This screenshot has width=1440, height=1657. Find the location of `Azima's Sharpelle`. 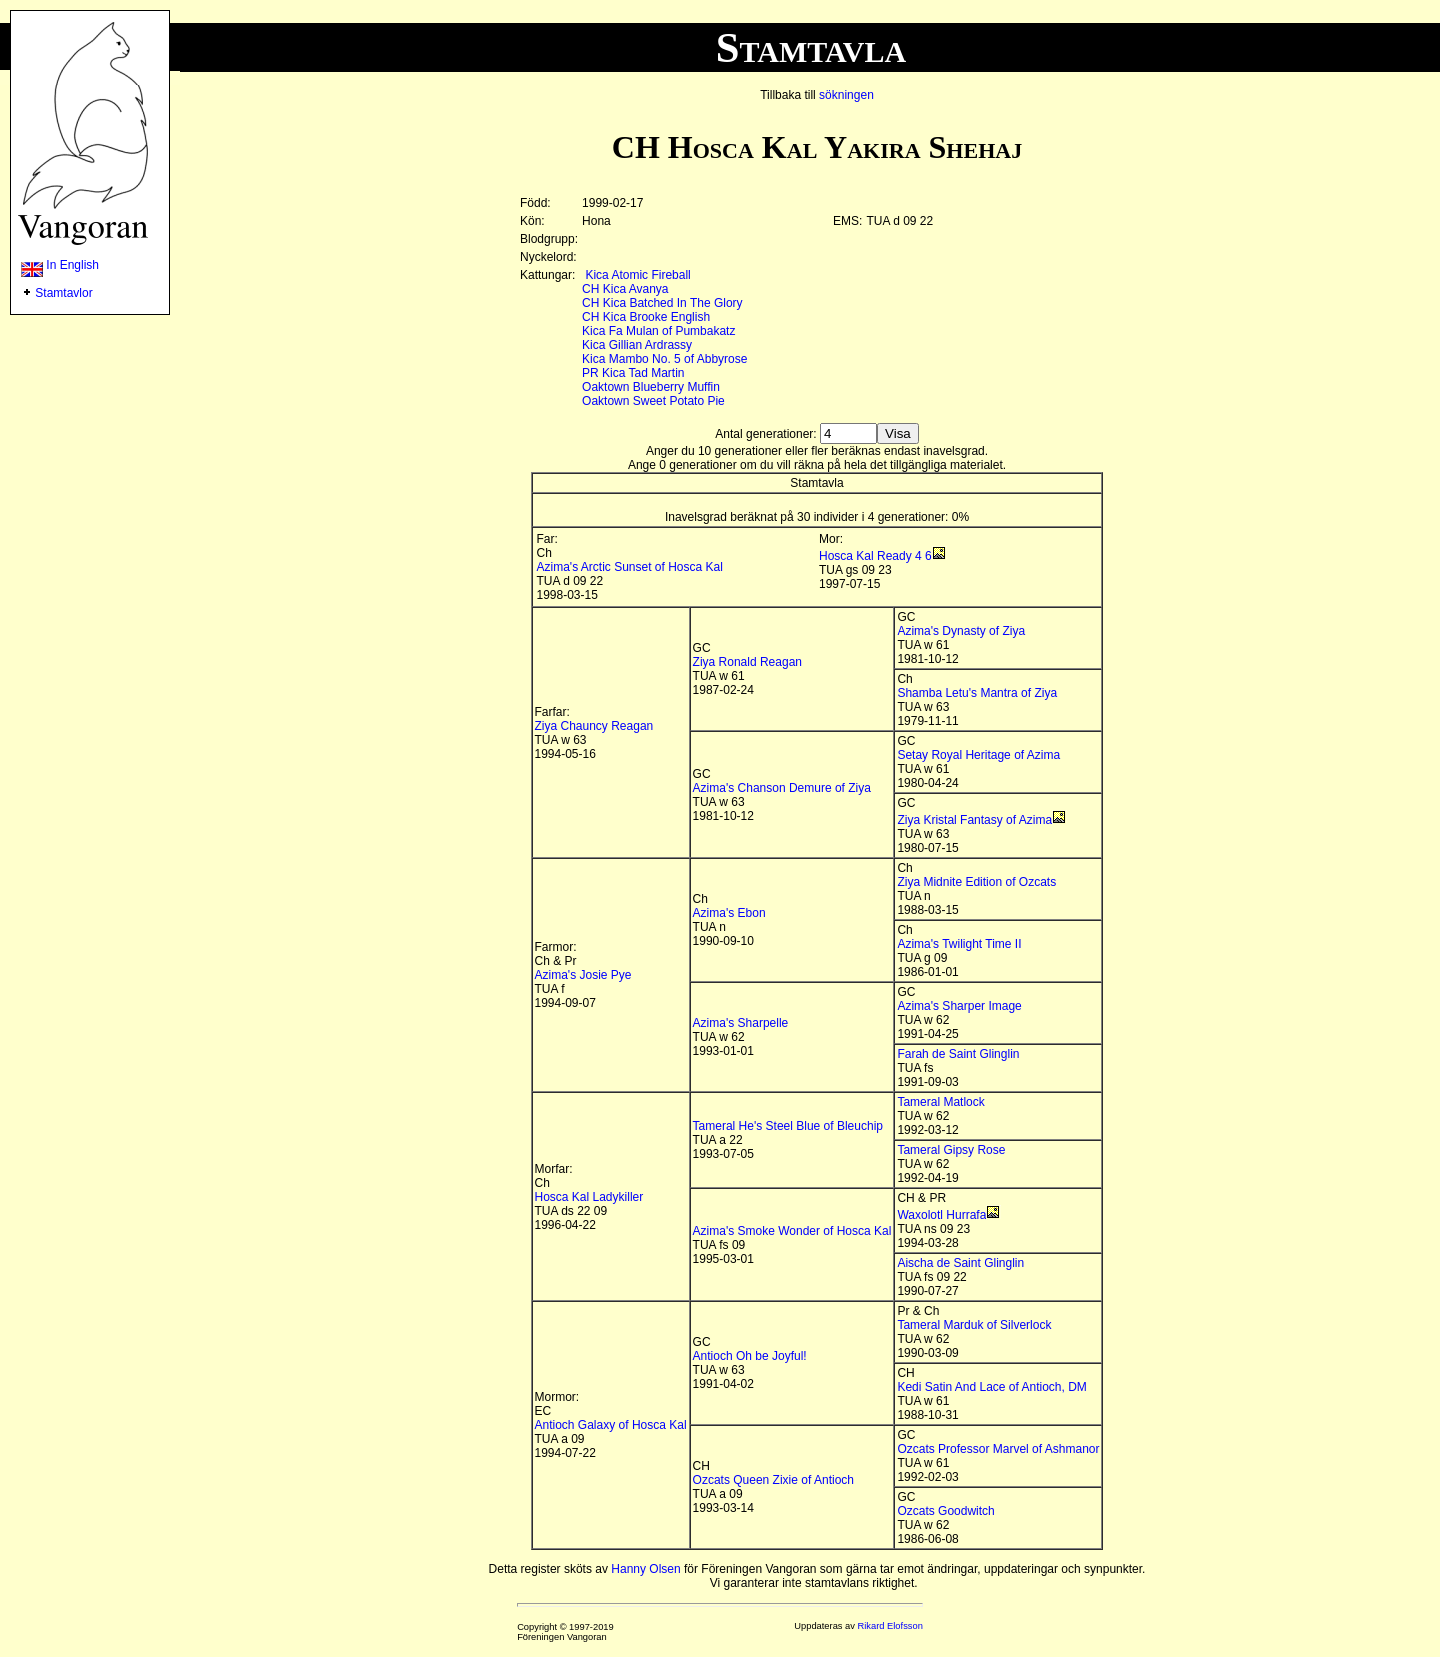

Azima's Sharpelle is located at coordinates (741, 1023).